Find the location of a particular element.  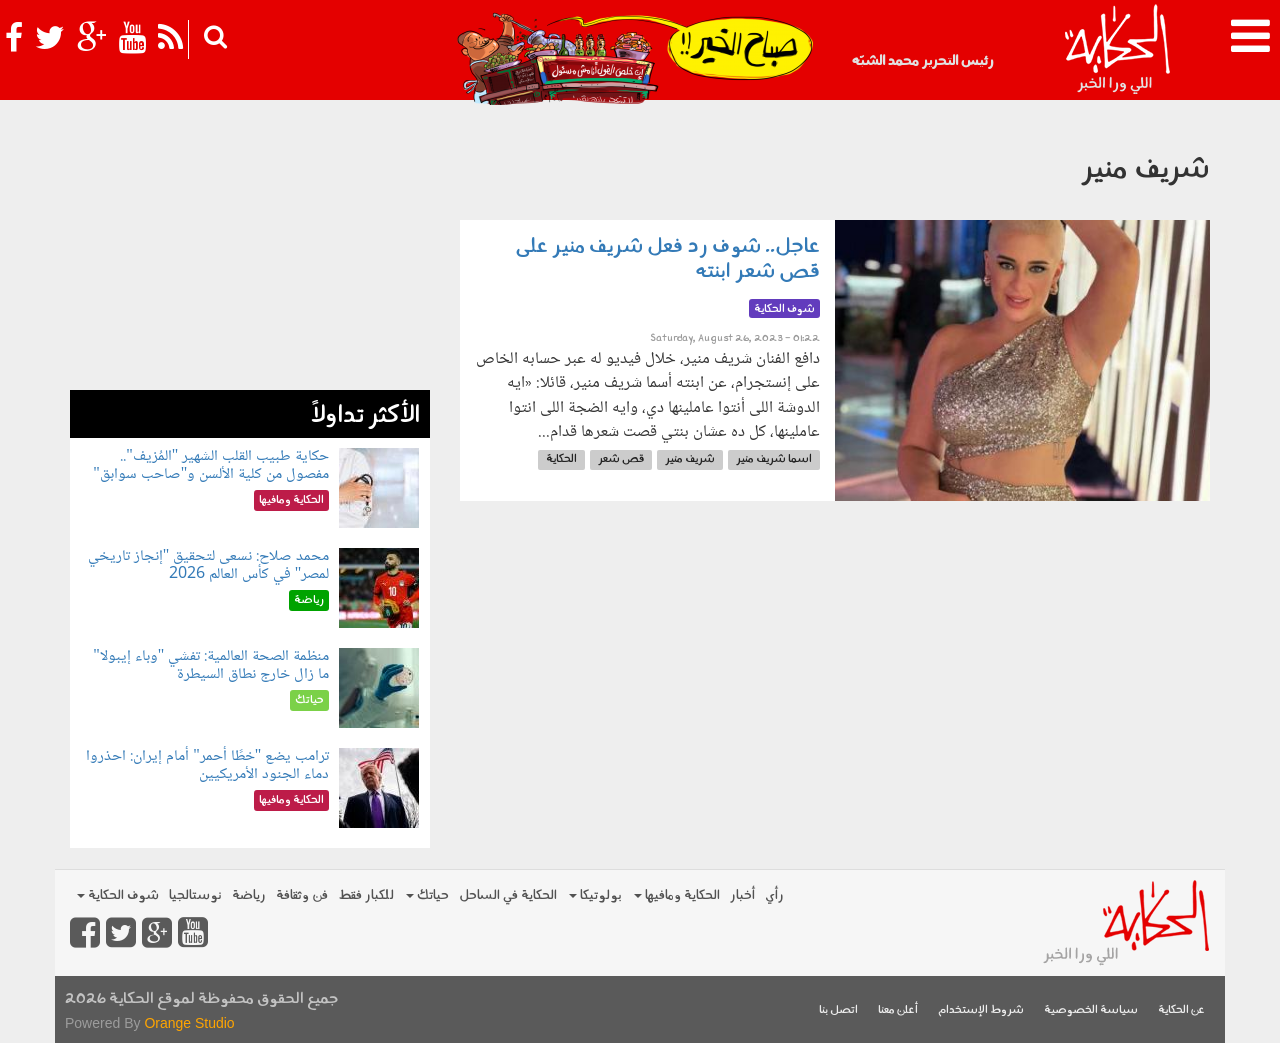

رأي is located at coordinates (774, 895).